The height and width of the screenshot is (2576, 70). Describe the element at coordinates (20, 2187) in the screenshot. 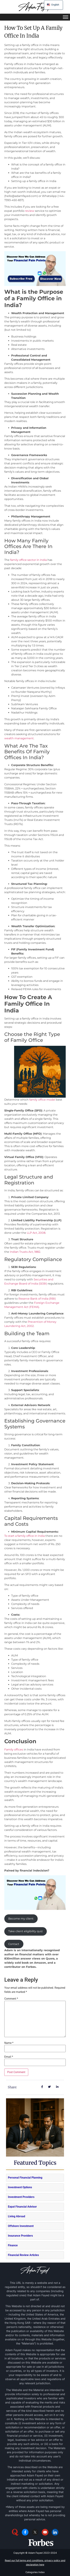

I see `Investment Options` at that location.